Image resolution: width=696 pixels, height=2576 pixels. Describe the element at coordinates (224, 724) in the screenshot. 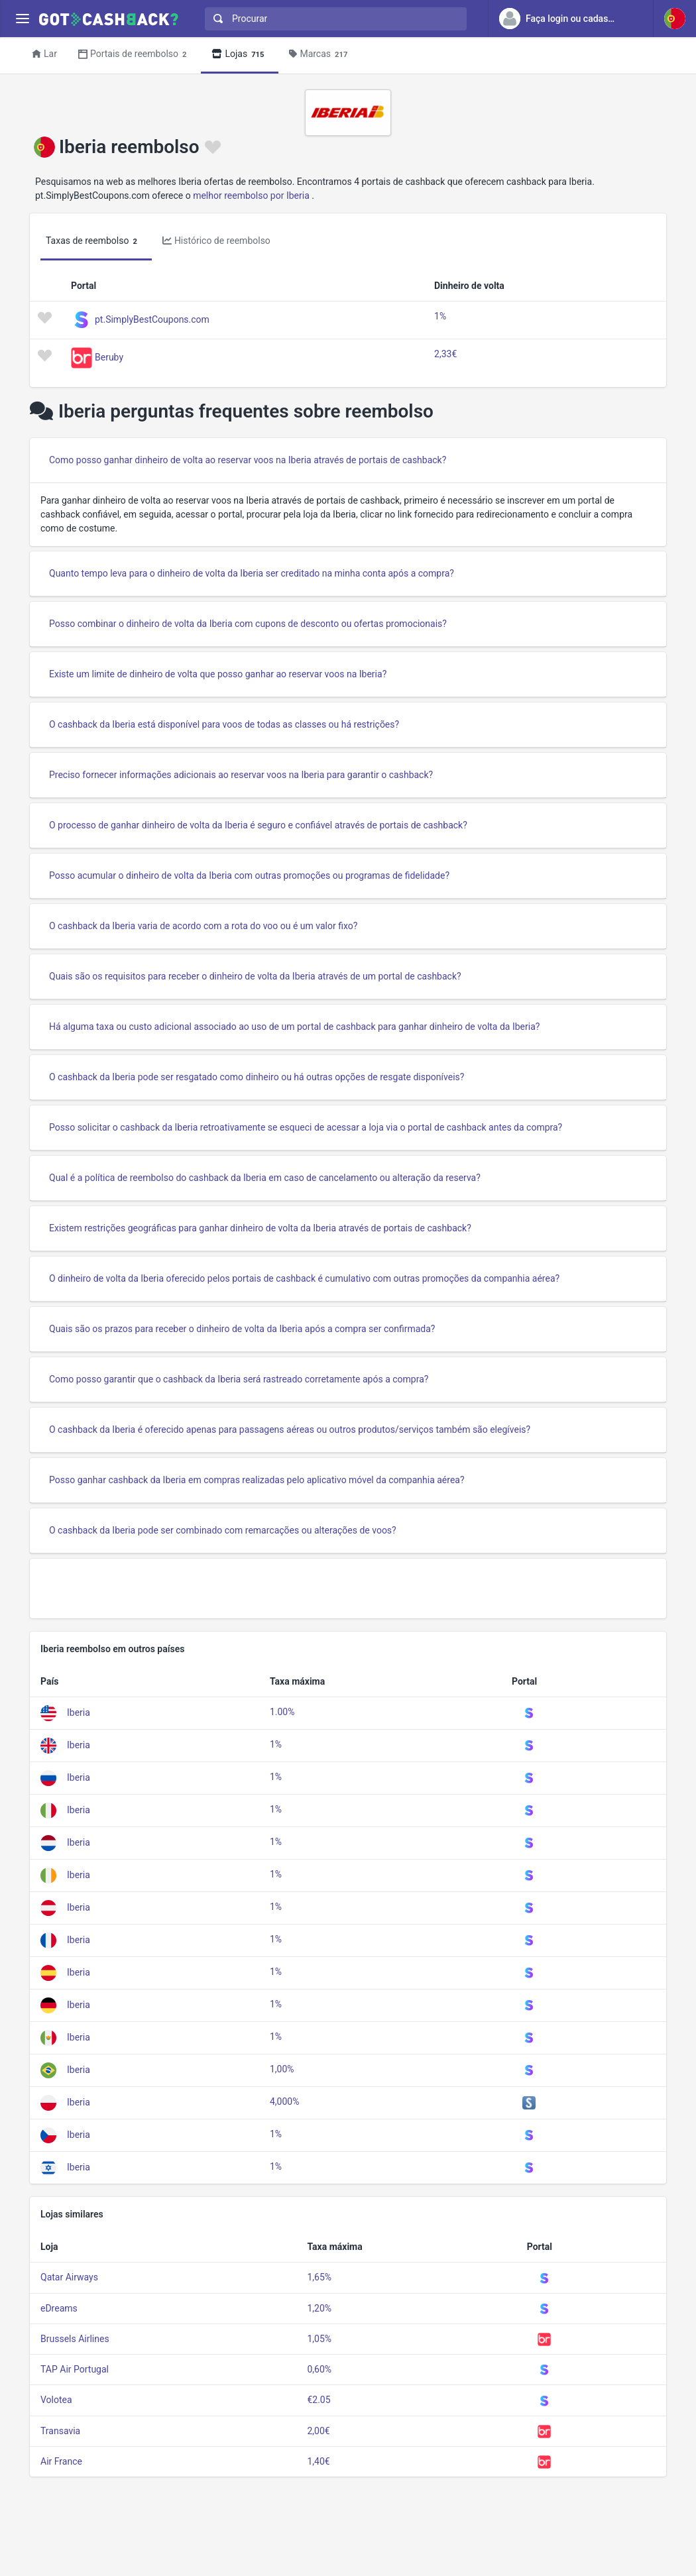

I see `O cashback da Iberia está disponível para voos de todas as classes ou há restrições?` at that location.